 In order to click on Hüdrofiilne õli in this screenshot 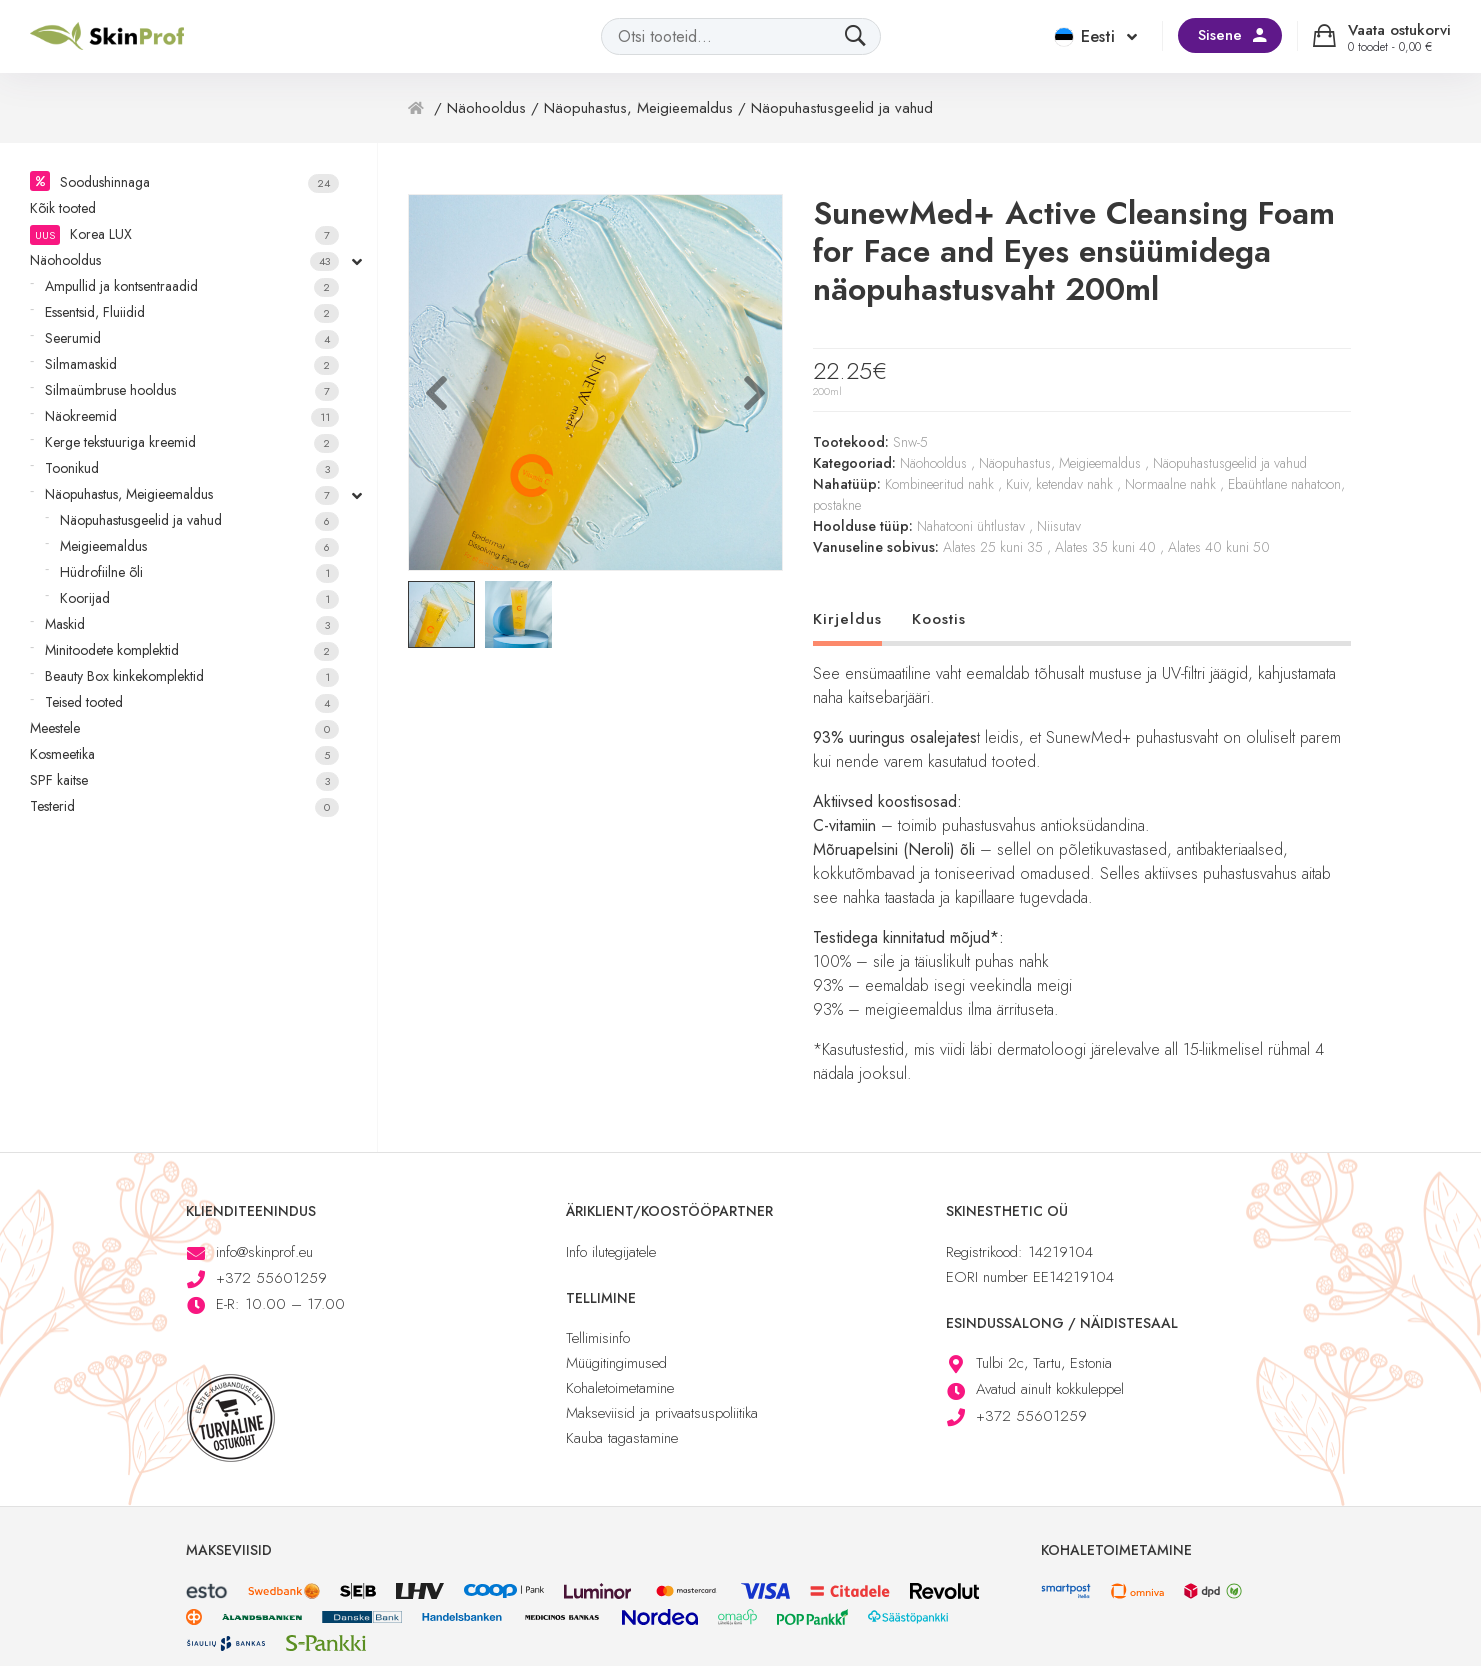, I will do `click(199, 572)`.